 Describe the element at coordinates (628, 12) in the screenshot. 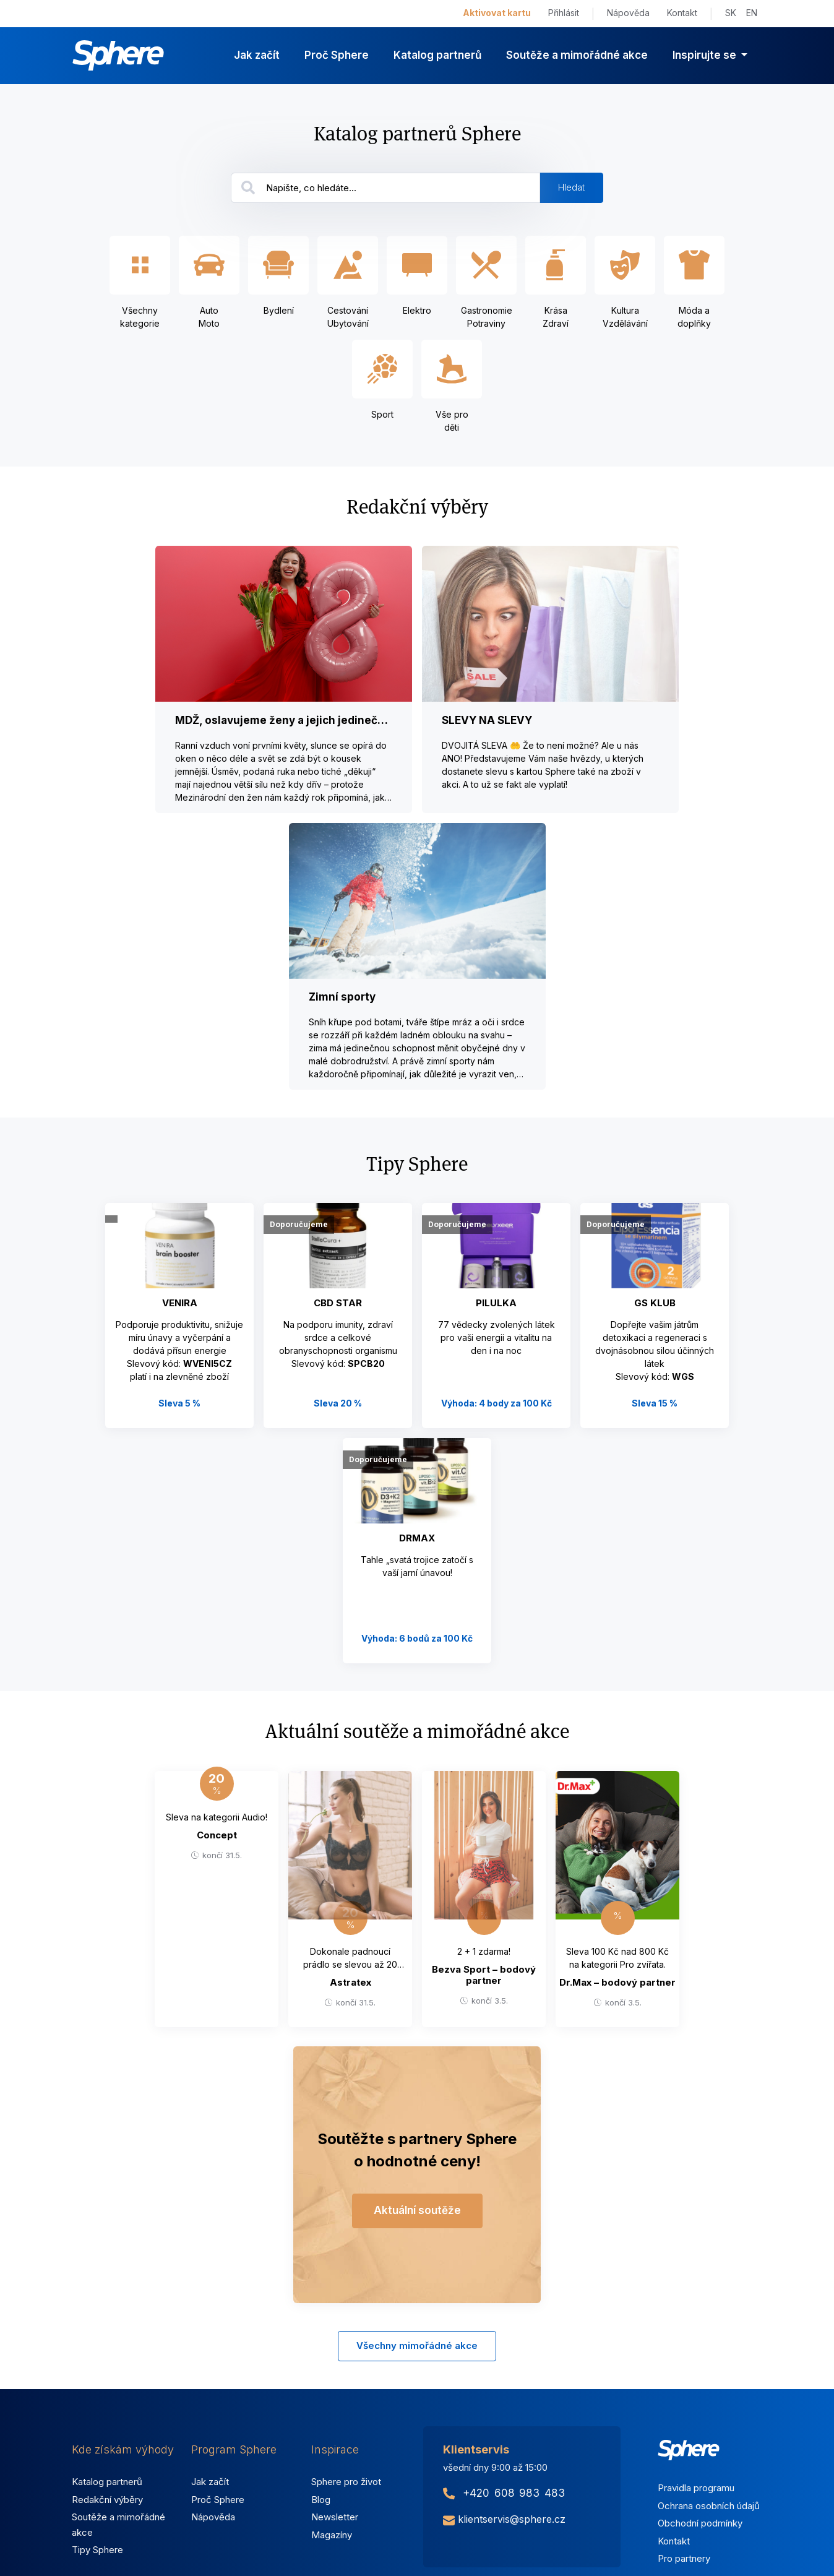

I see `Nápověda` at that location.